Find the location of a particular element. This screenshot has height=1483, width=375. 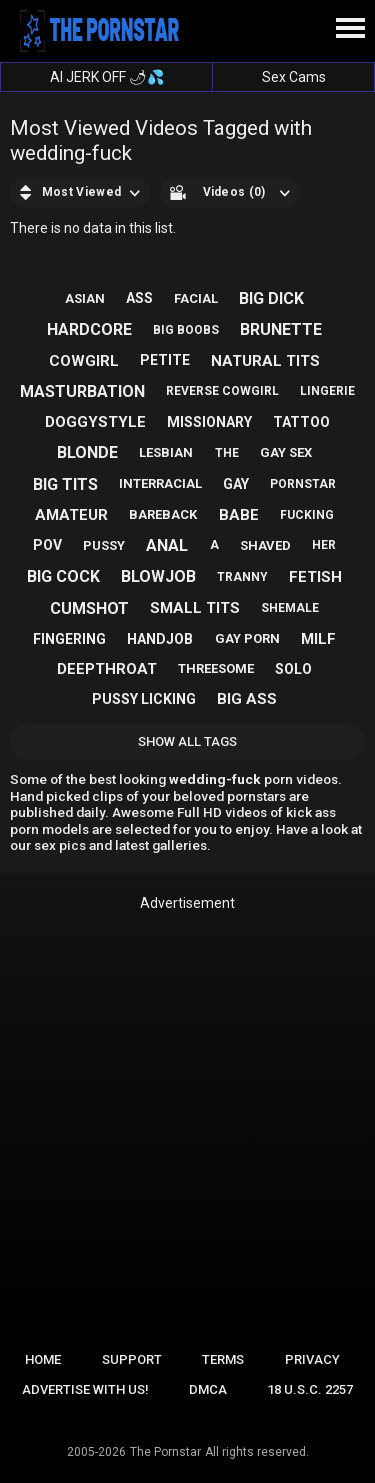

small tits is located at coordinates (195, 608).